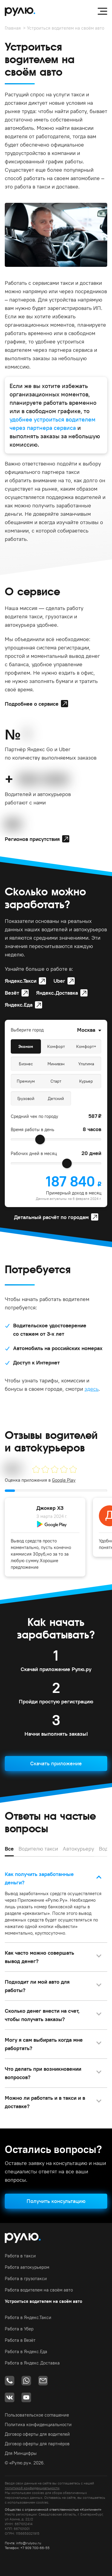 This screenshot has height=2576, width=112. I want to click on Москва, so click(86, 1029).